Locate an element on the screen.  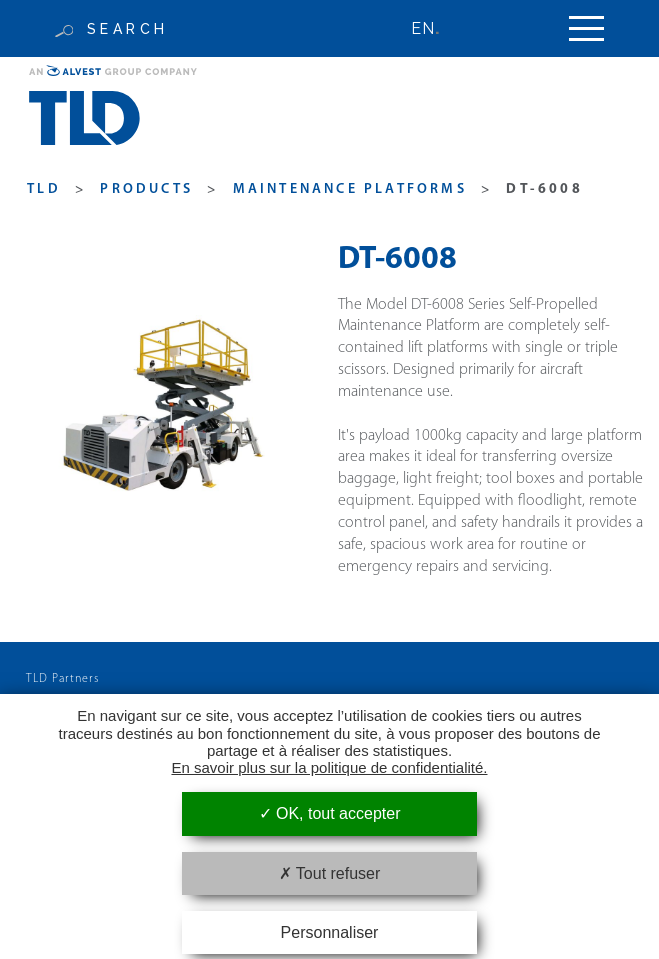
Tout refuser is located at coordinates (330, 873).